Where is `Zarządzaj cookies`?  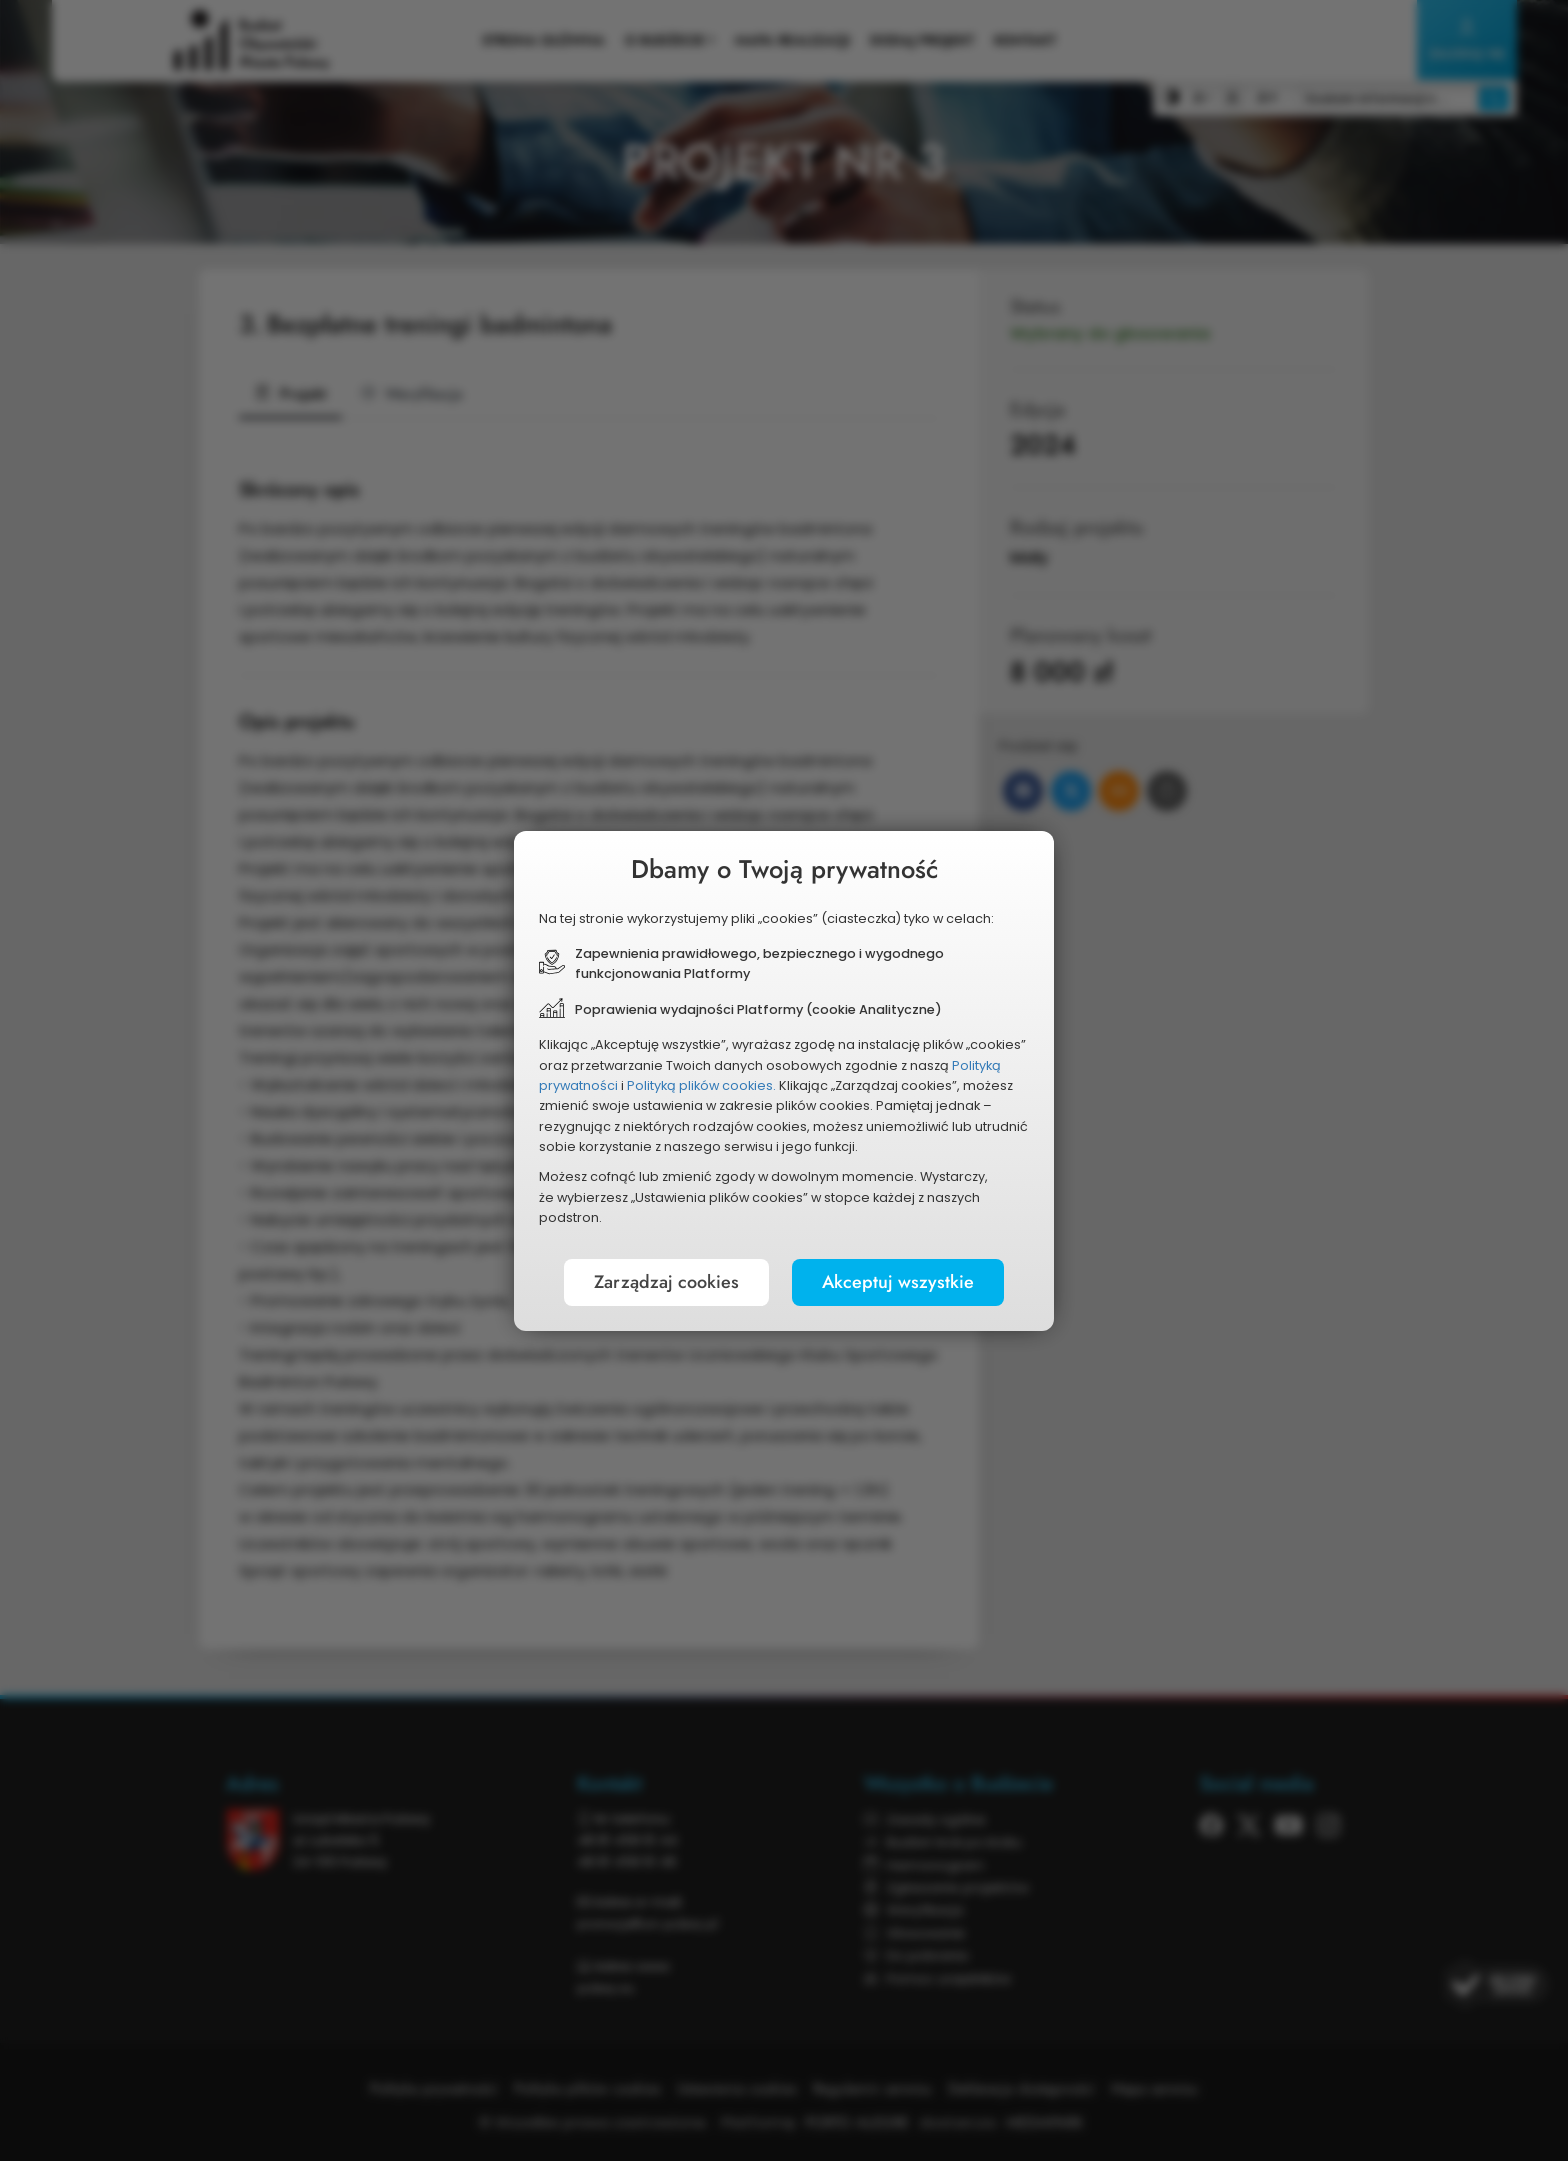
Zarządzaj cookies is located at coordinates (666, 1282).